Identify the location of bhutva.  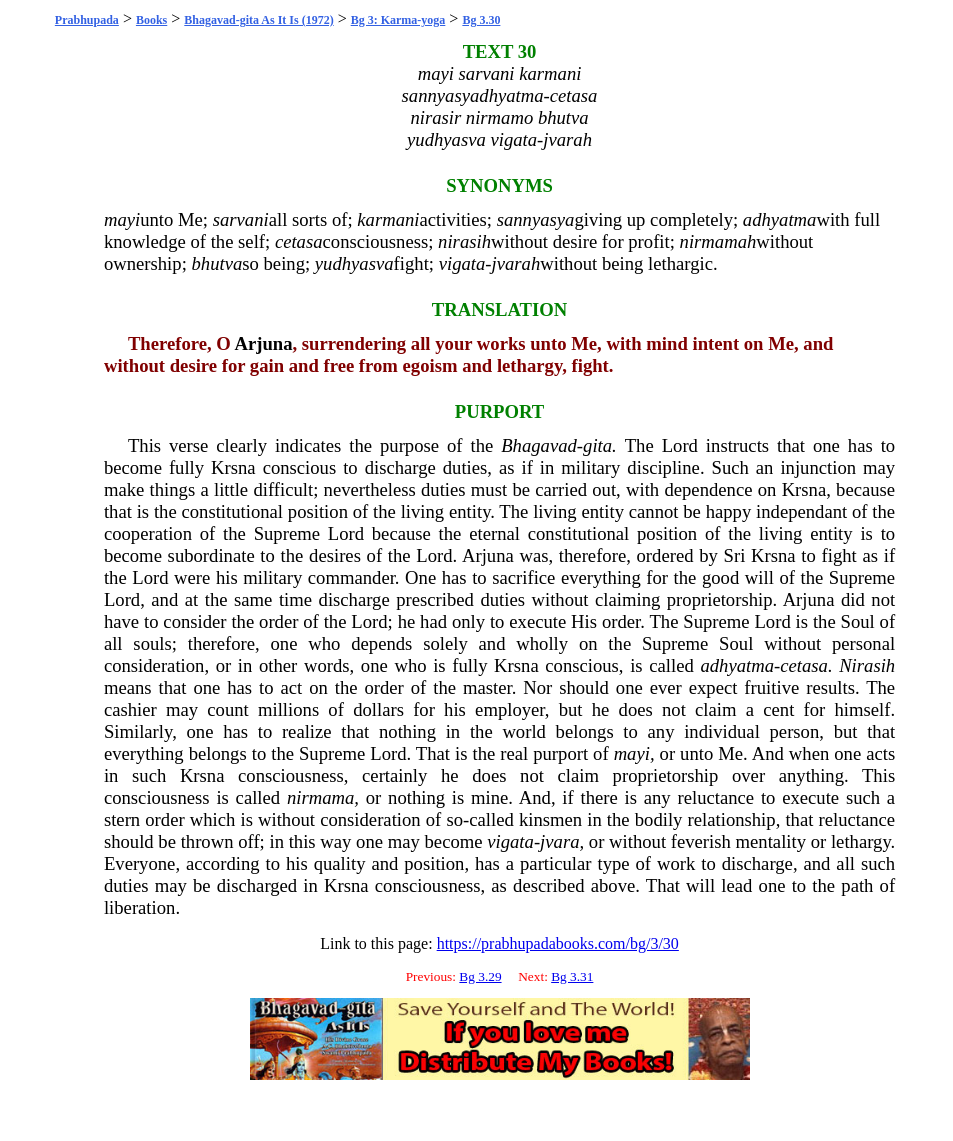
(216, 263).